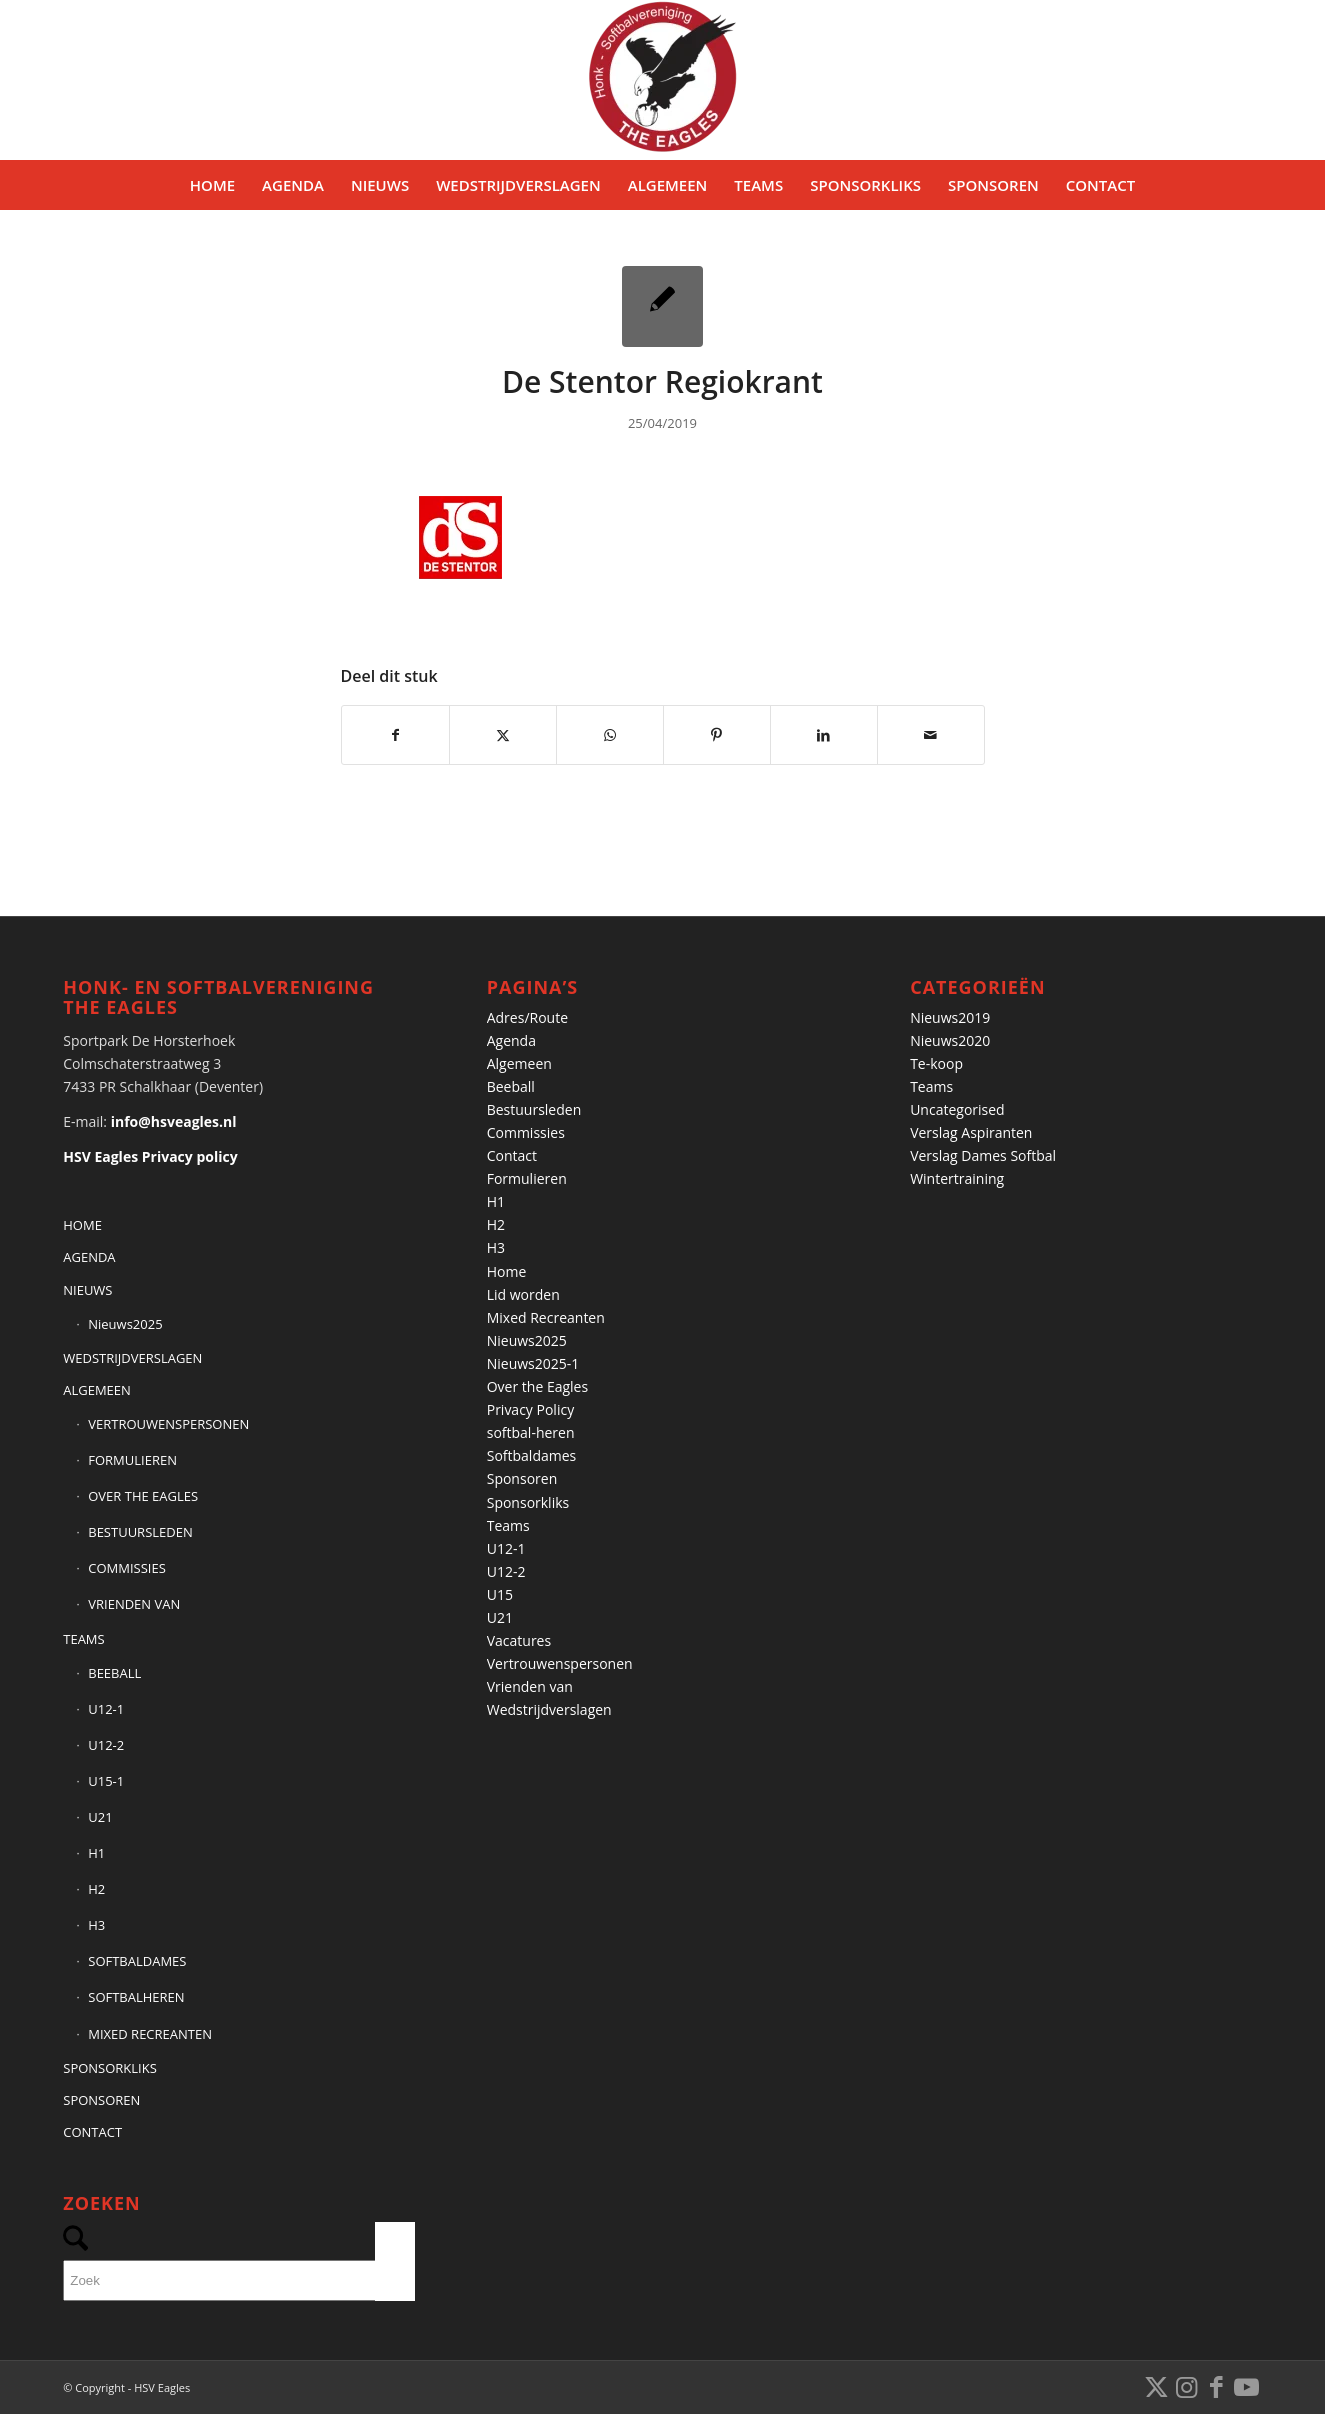 This screenshot has width=1325, height=2414. What do you see at coordinates (508, 1525) in the screenshot?
I see `Teams` at bounding box center [508, 1525].